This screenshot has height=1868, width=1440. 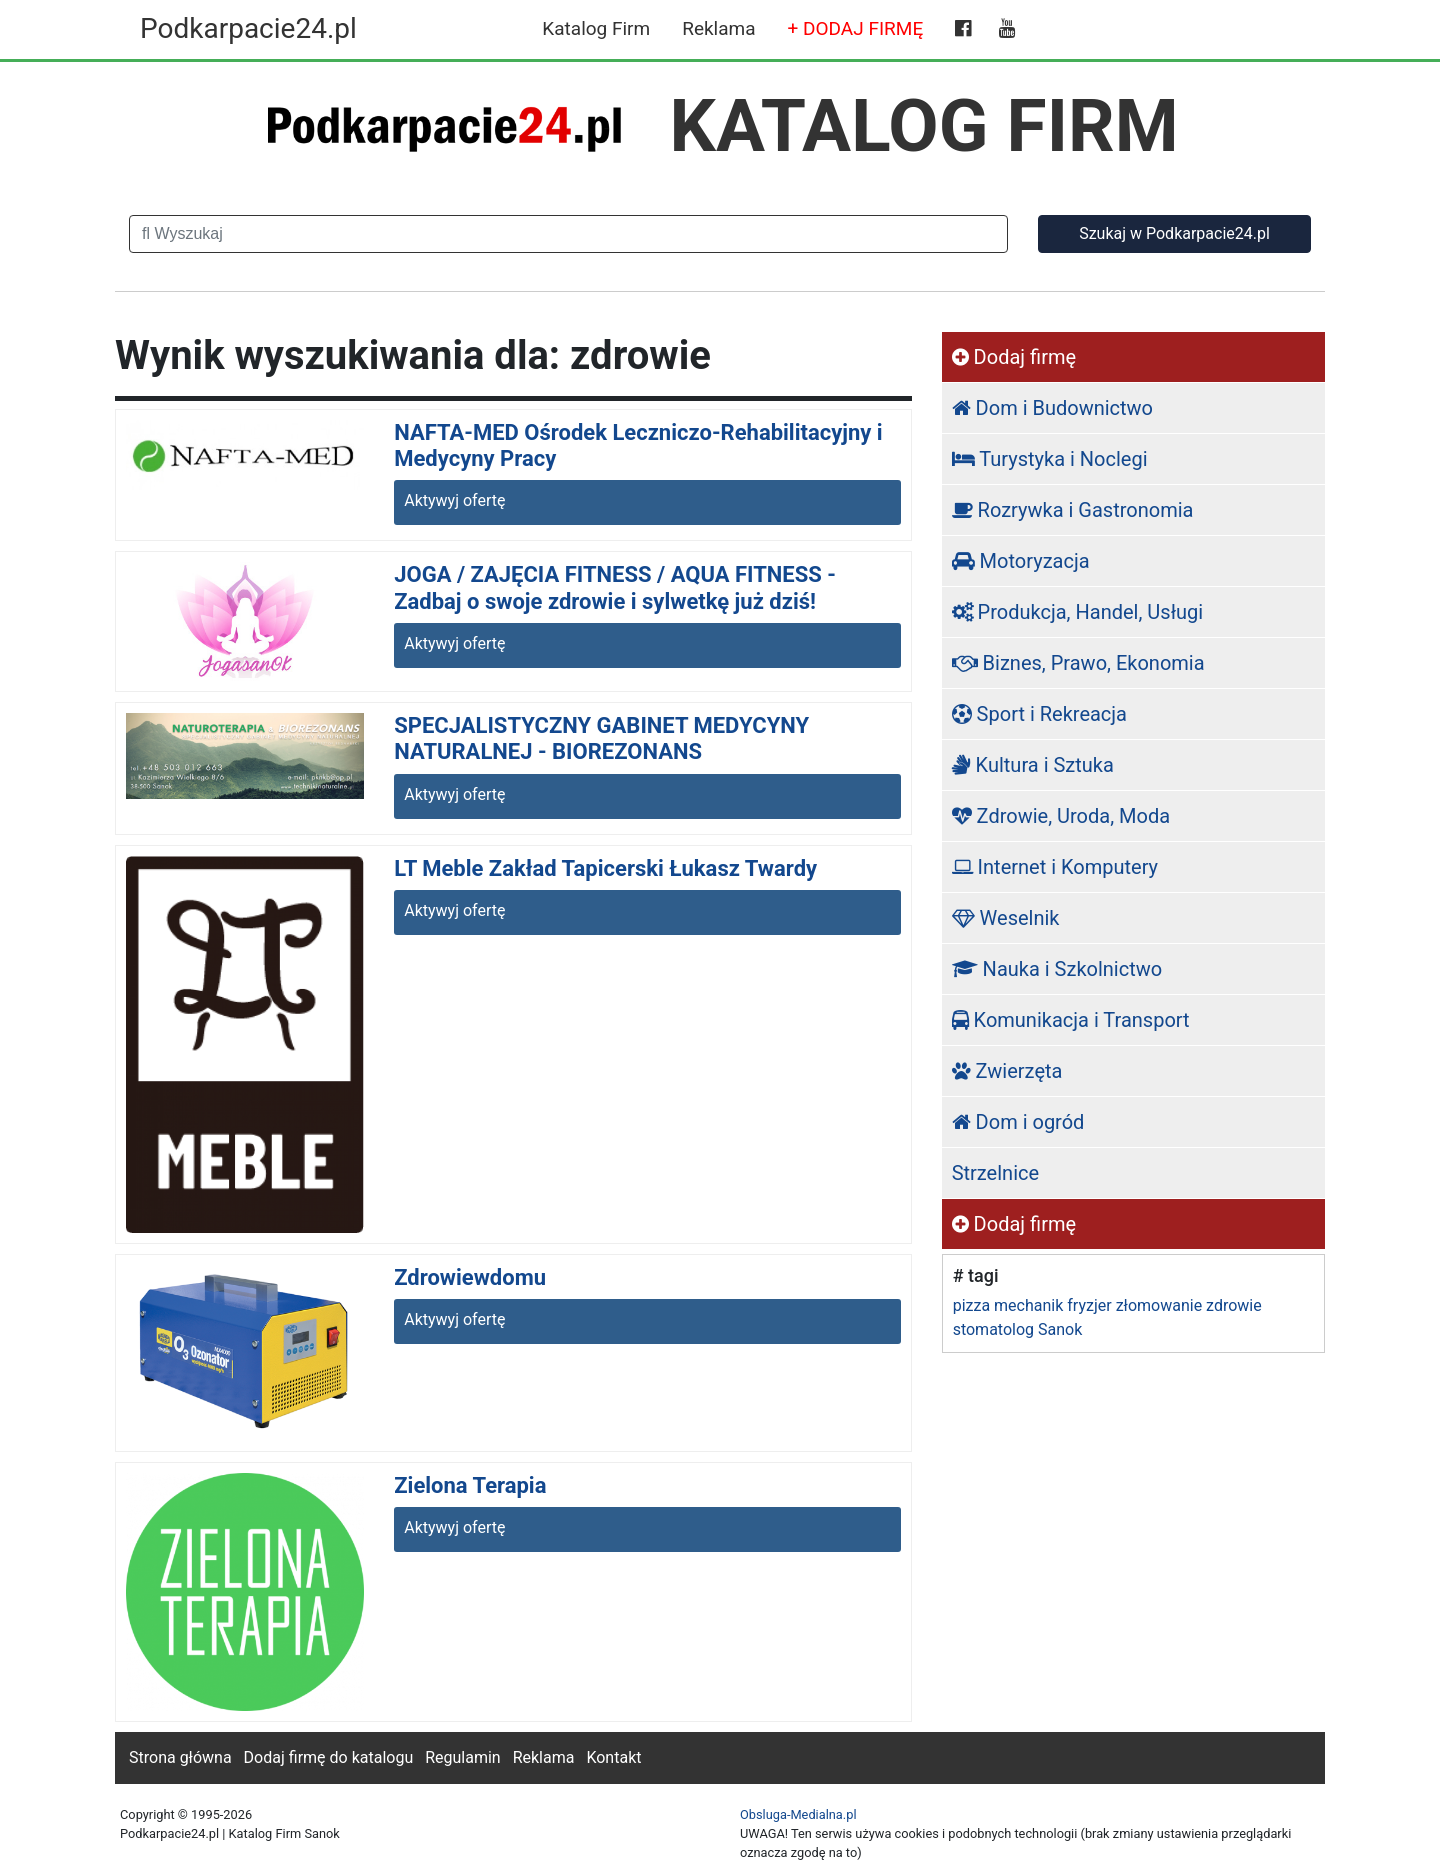 I want to click on Dom i Budownictwo, so click(x=1052, y=408).